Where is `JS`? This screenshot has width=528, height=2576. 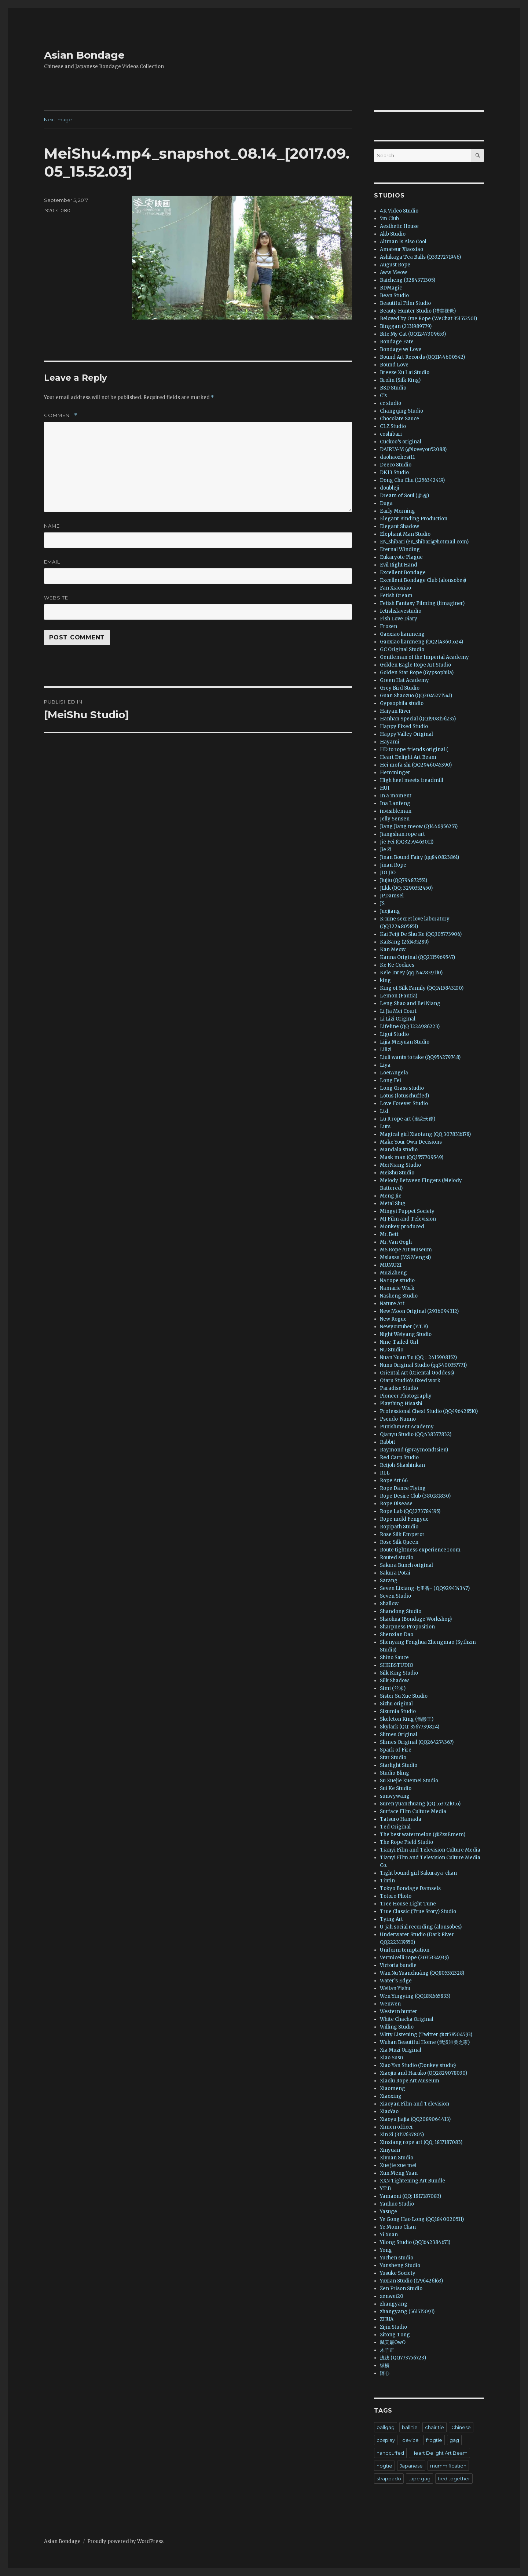 JS is located at coordinates (382, 903).